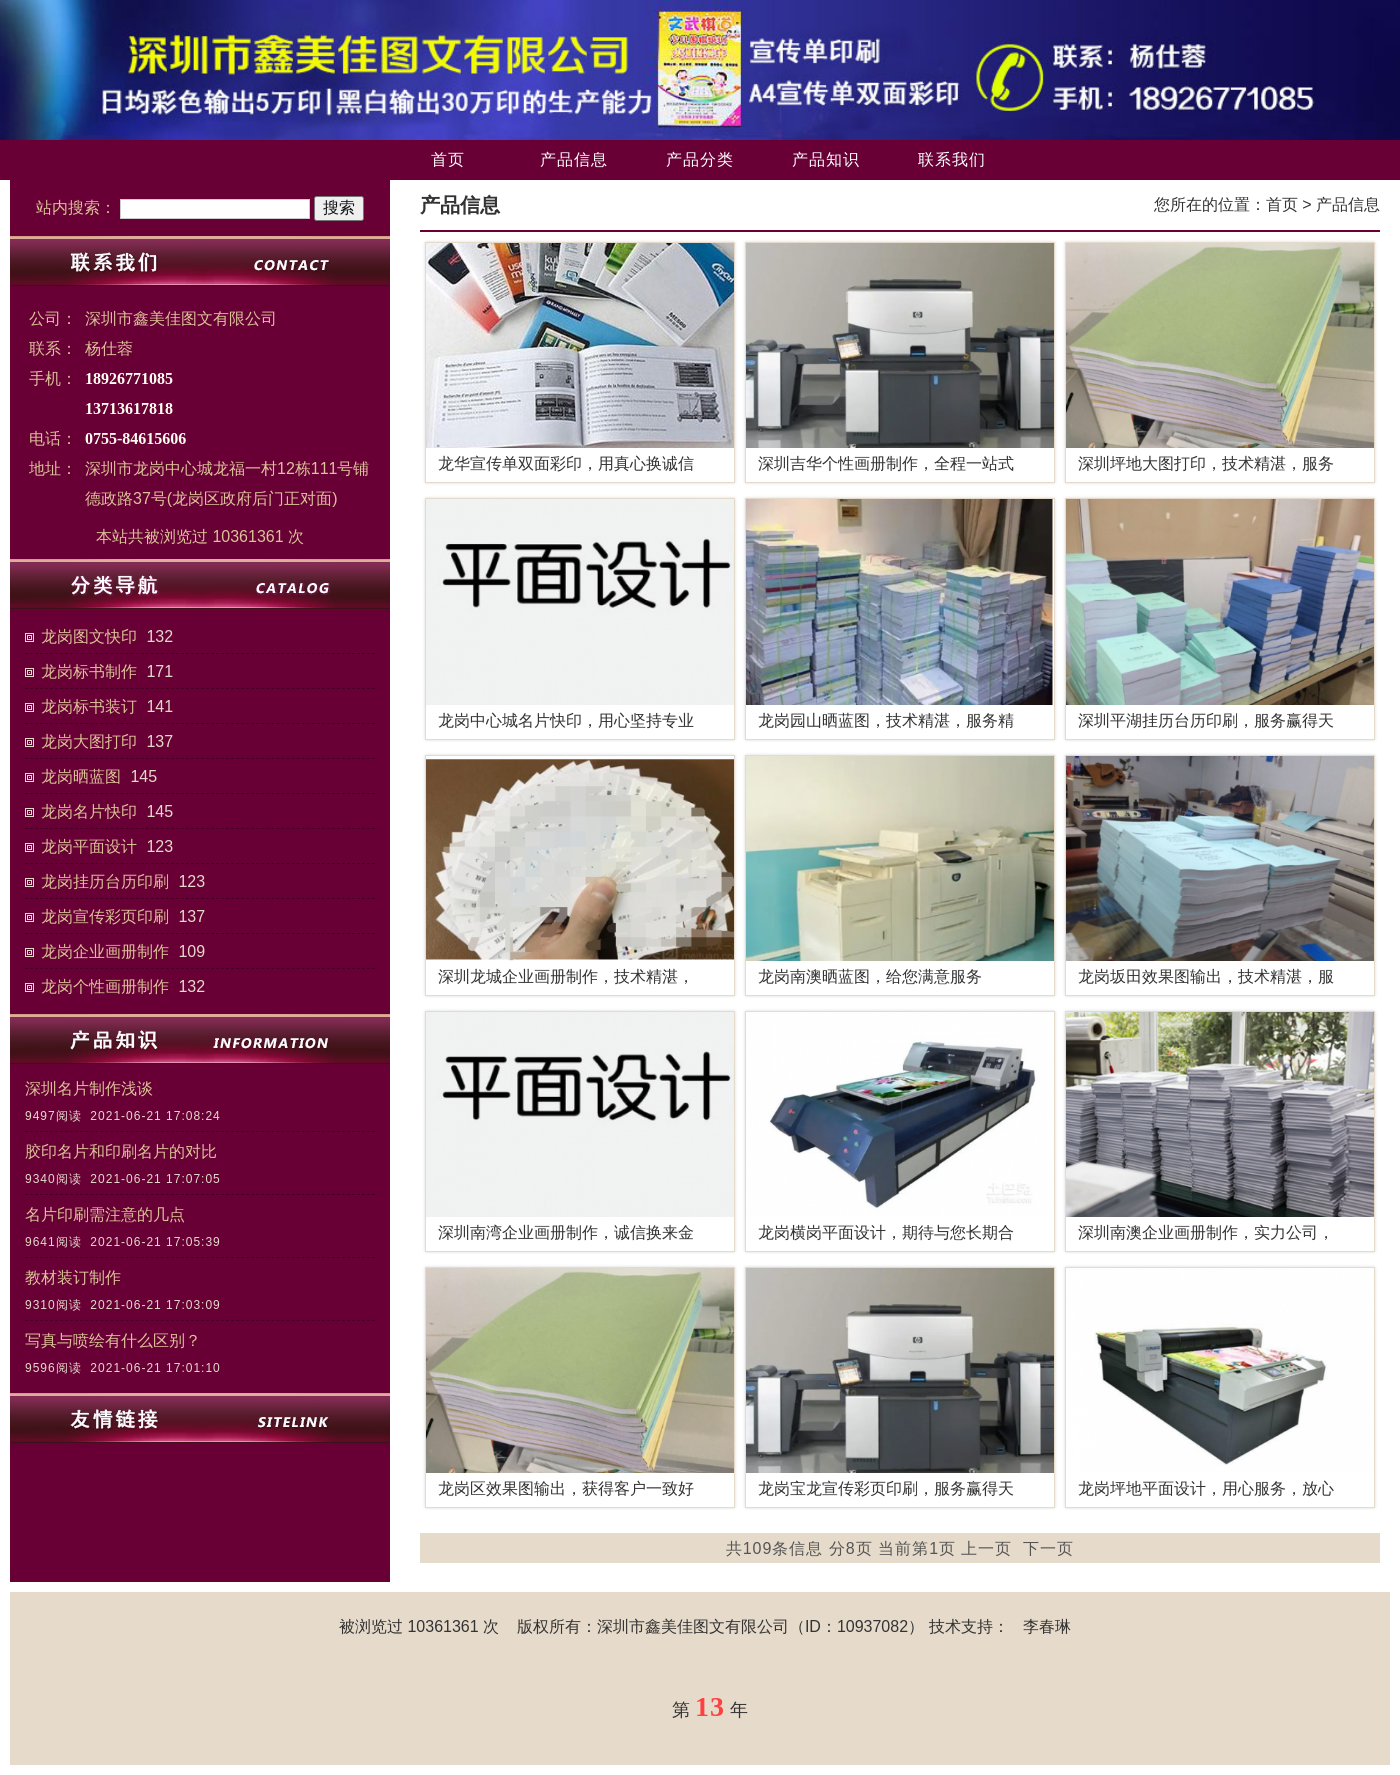  What do you see at coordinates (700, 159) in the screenshot?
I see `产品分类` at bounding box center [700, 159].